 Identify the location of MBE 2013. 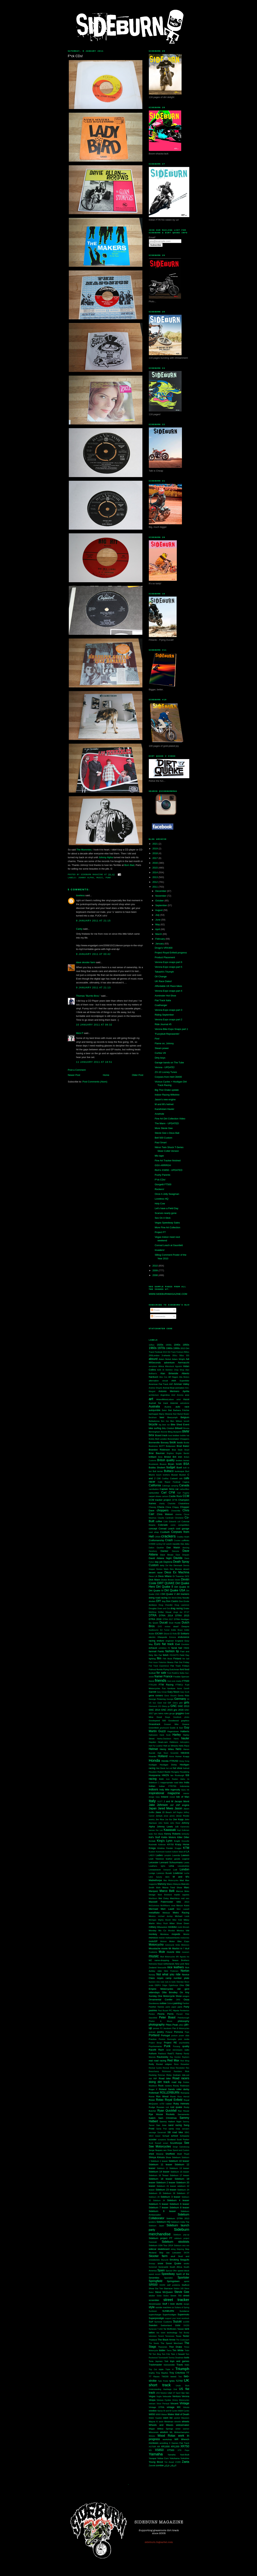
(182, 1902).